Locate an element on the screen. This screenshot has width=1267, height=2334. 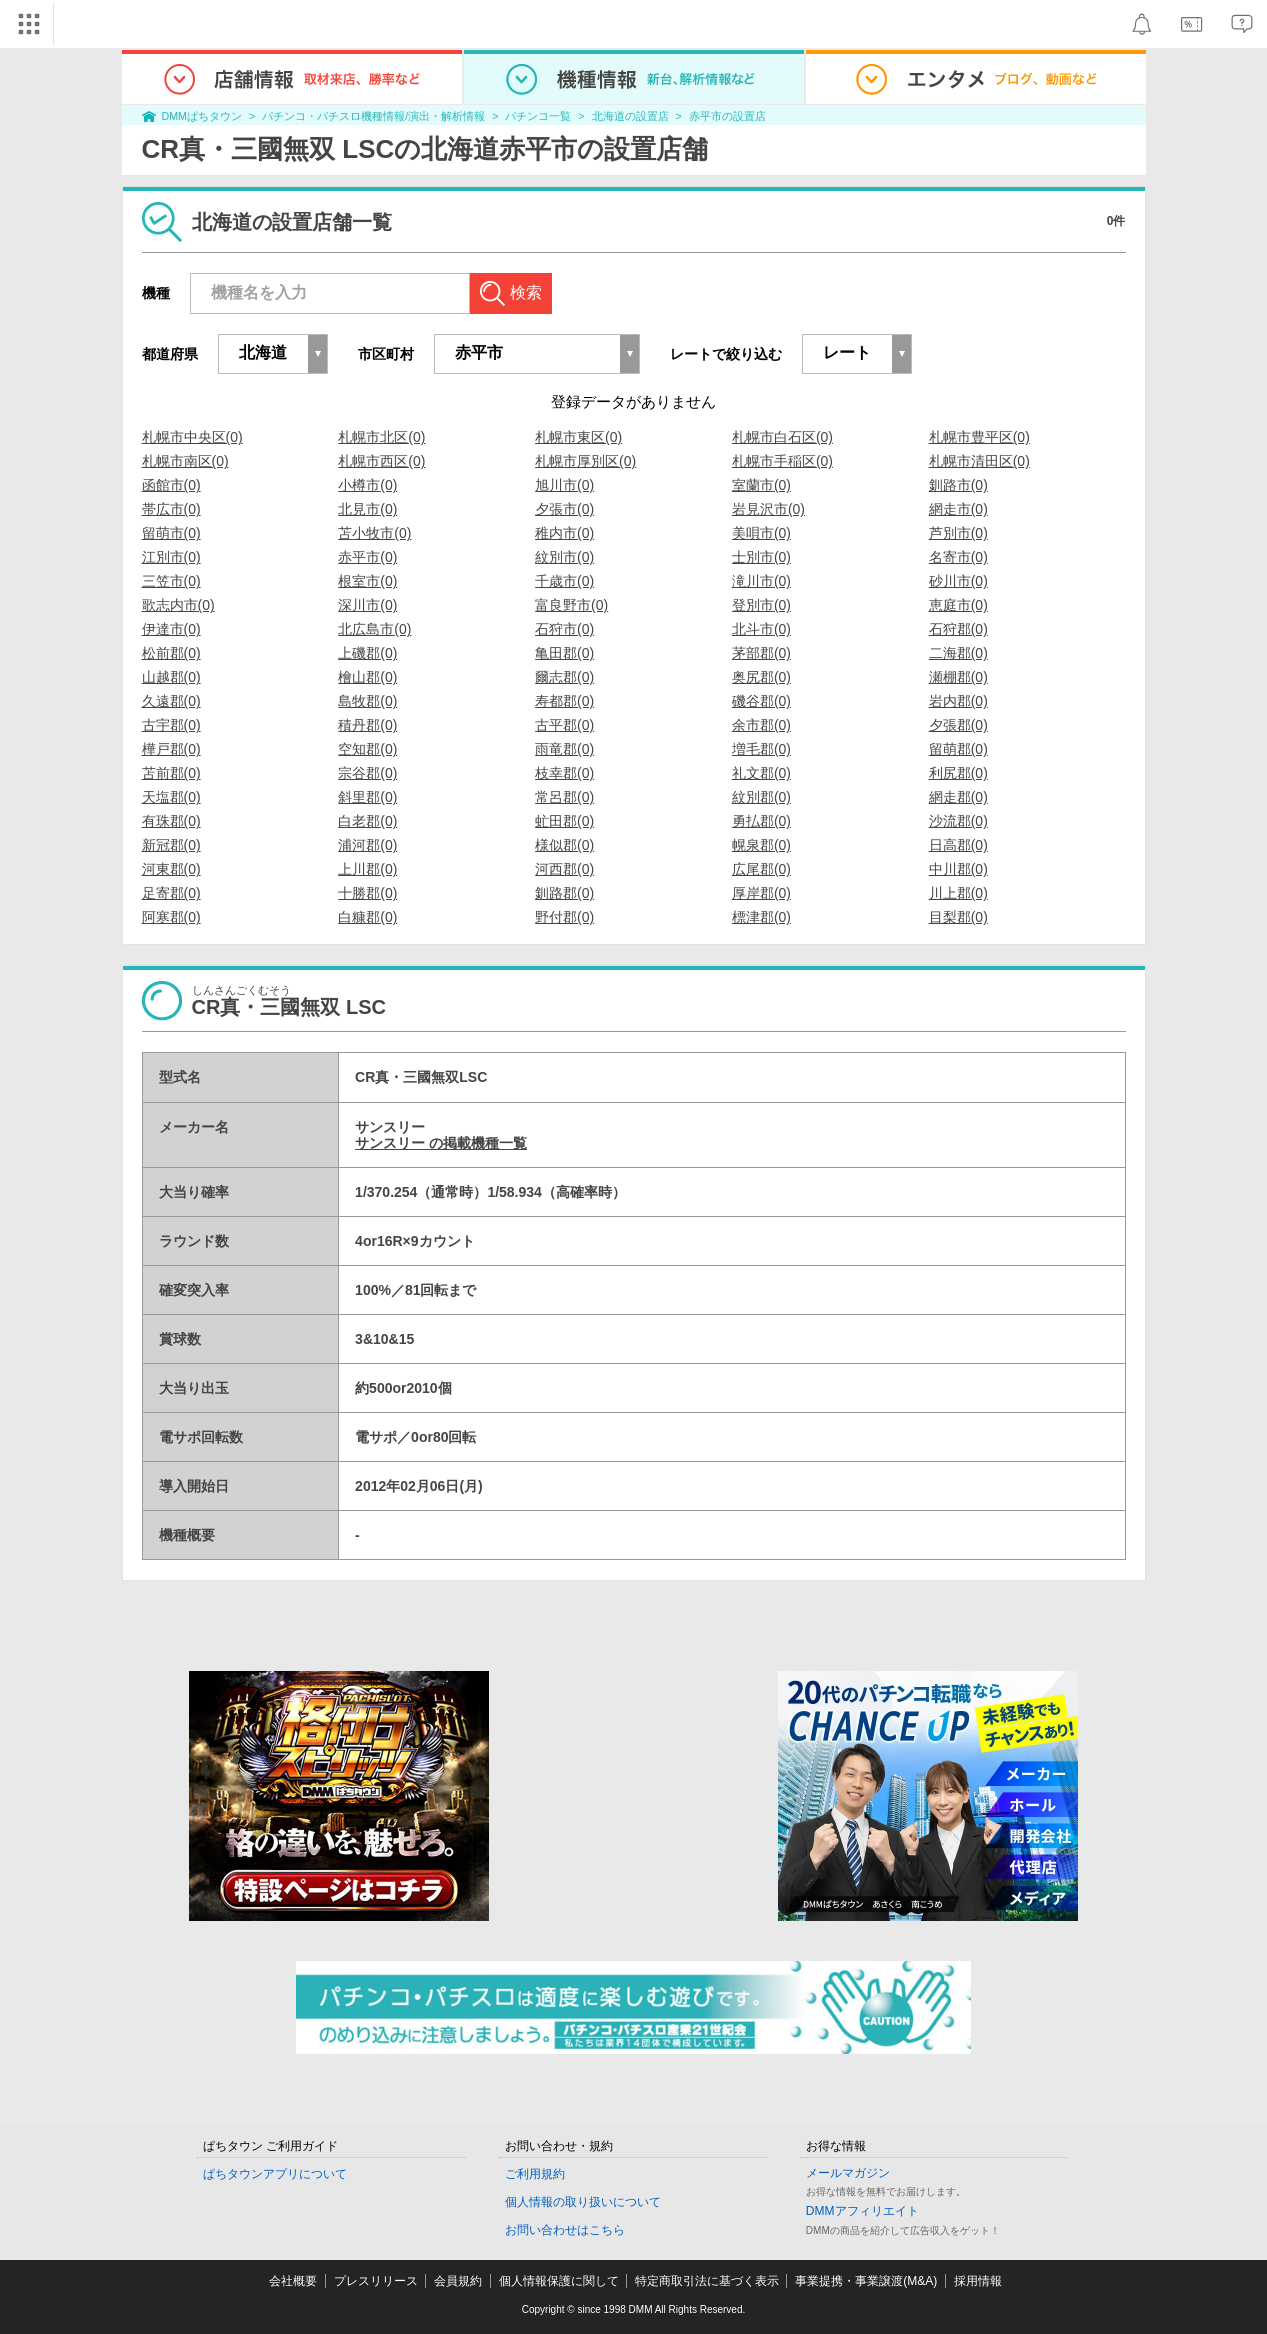
室蘭市(0) is located at coordinates (761, 485).